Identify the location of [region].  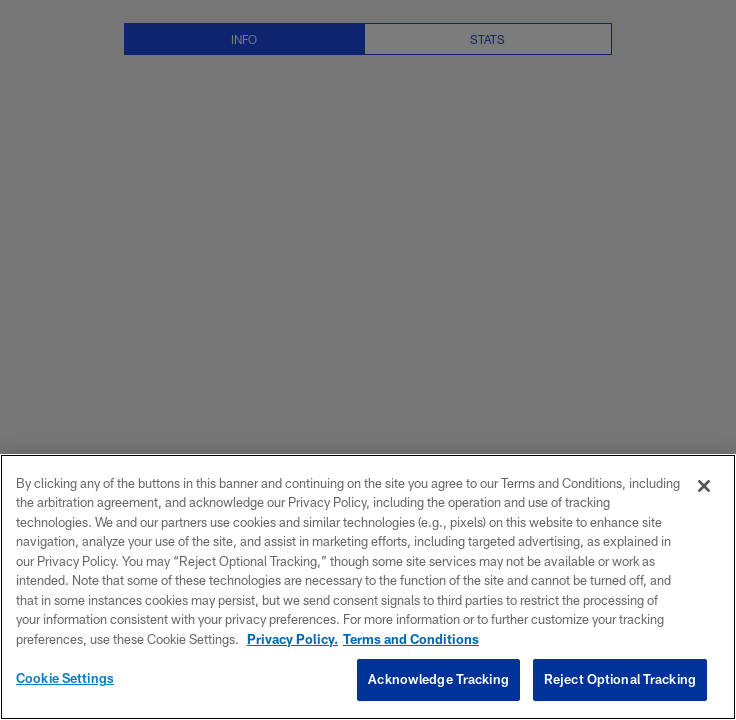
(368, 587).